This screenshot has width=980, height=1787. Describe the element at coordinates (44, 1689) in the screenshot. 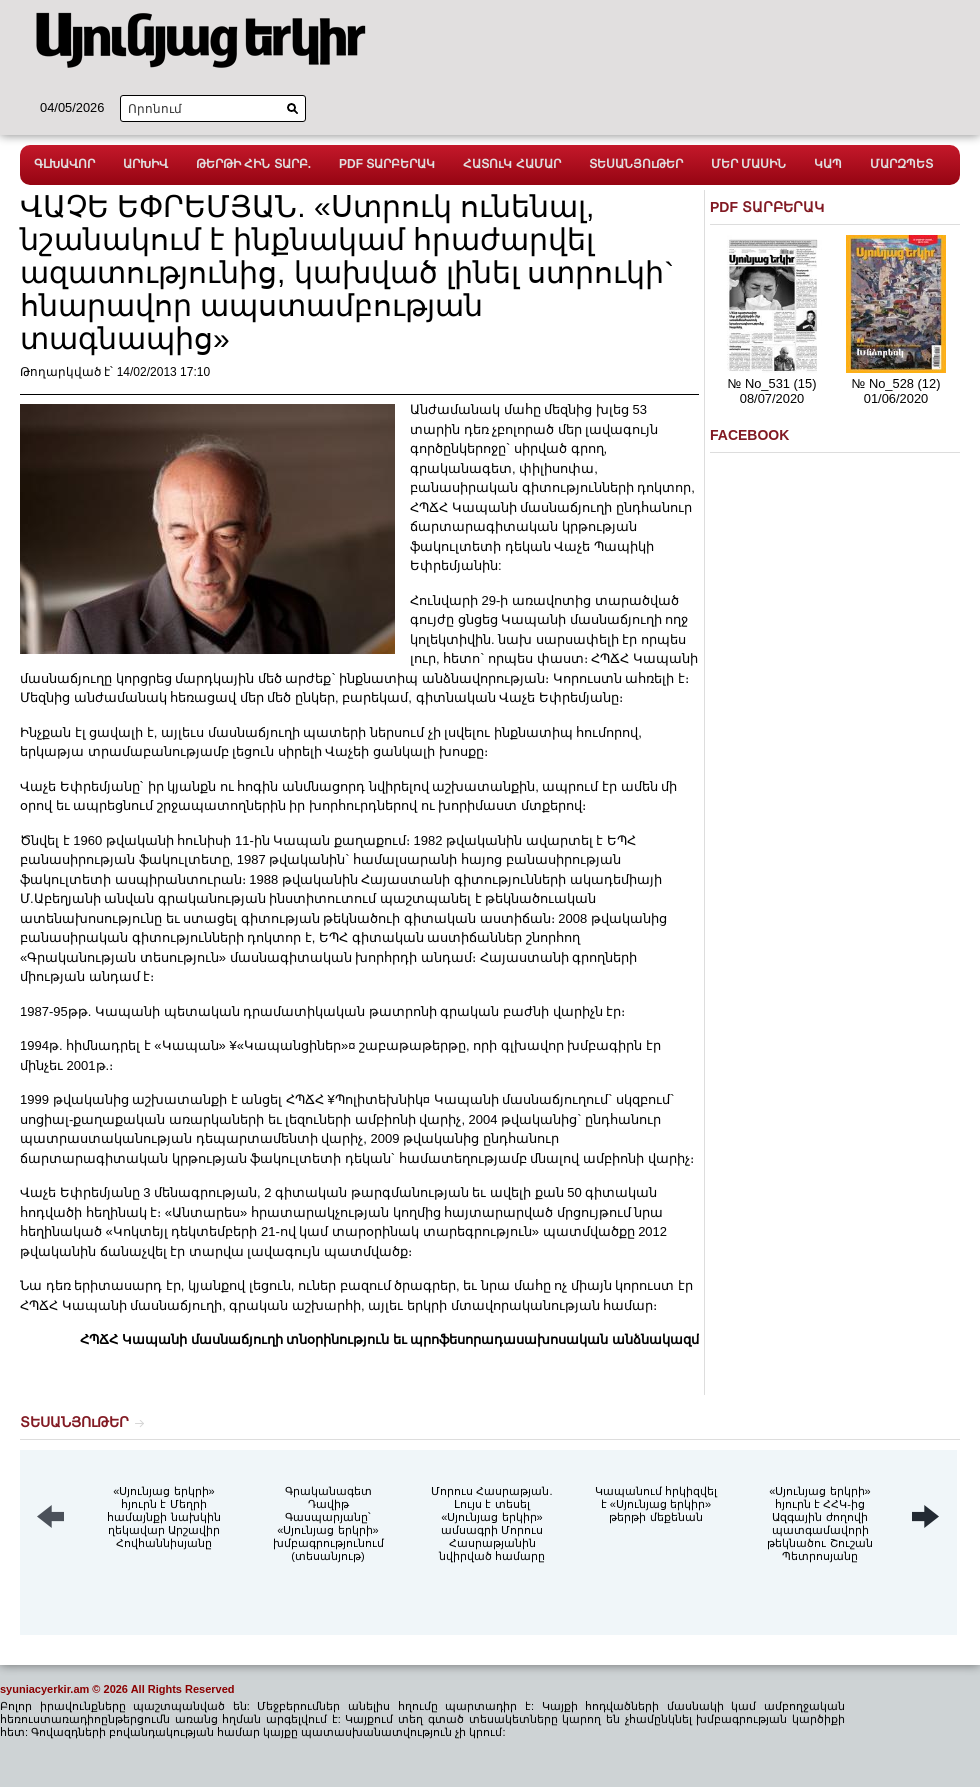

I see `syuniacyerkir.am` at that location.